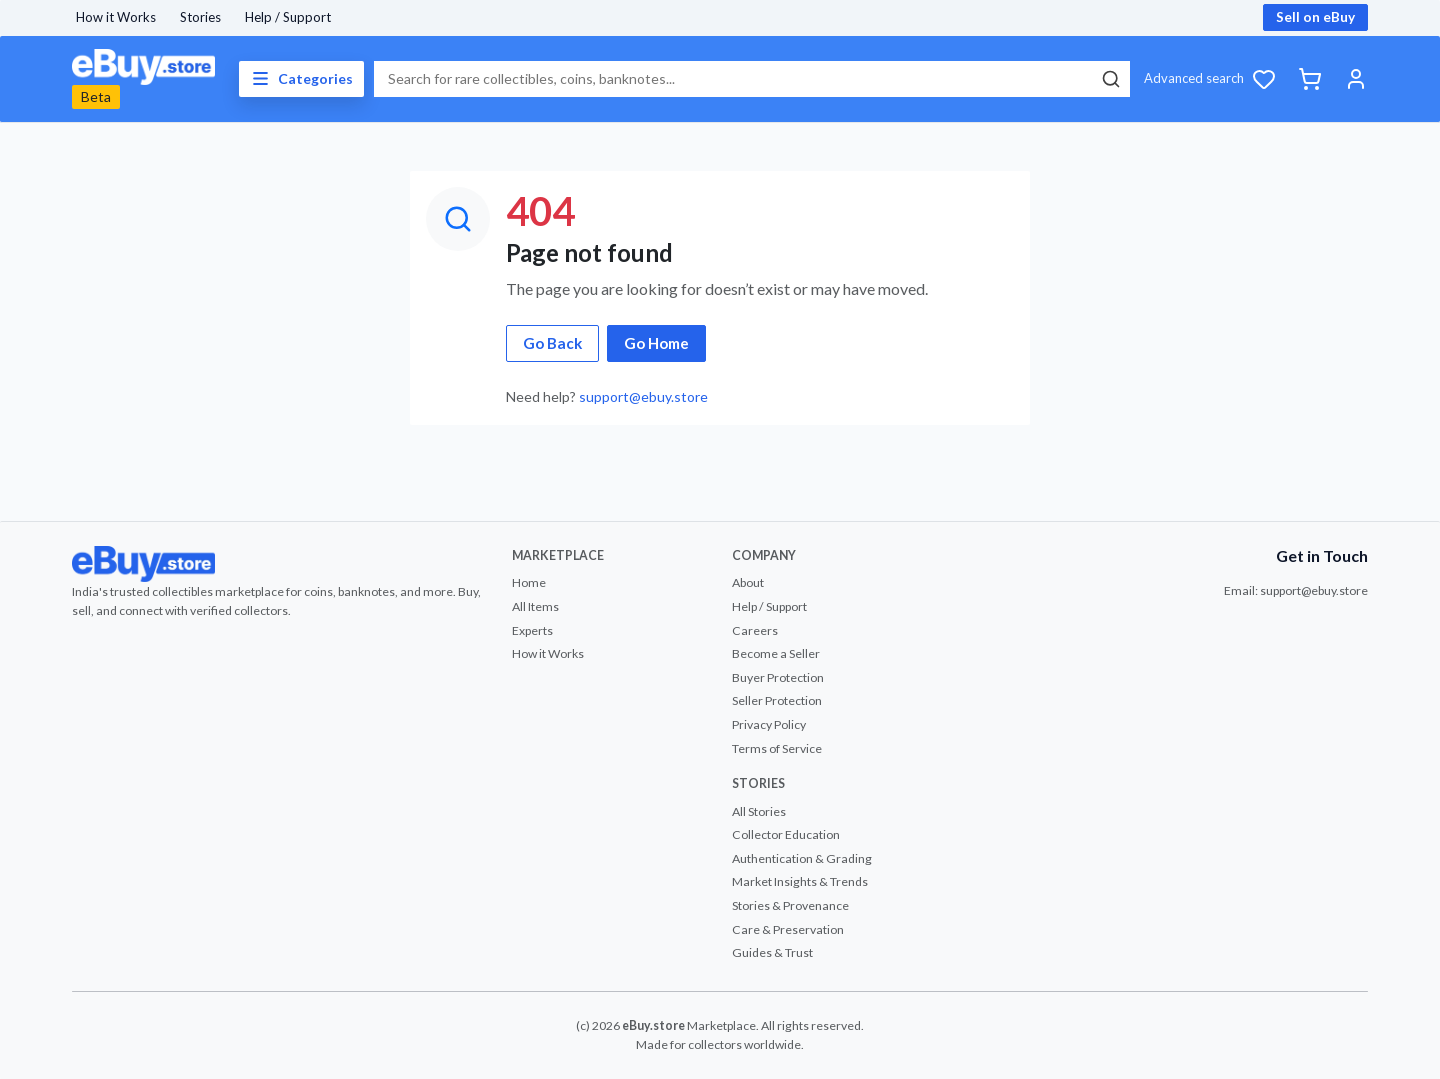 The width and height of the screenshot is (1440, 1079). What do you see at coordinates (800, 881) in the screenshot?
I see `Market Insights & Trends` at bounding box center [800, 881].